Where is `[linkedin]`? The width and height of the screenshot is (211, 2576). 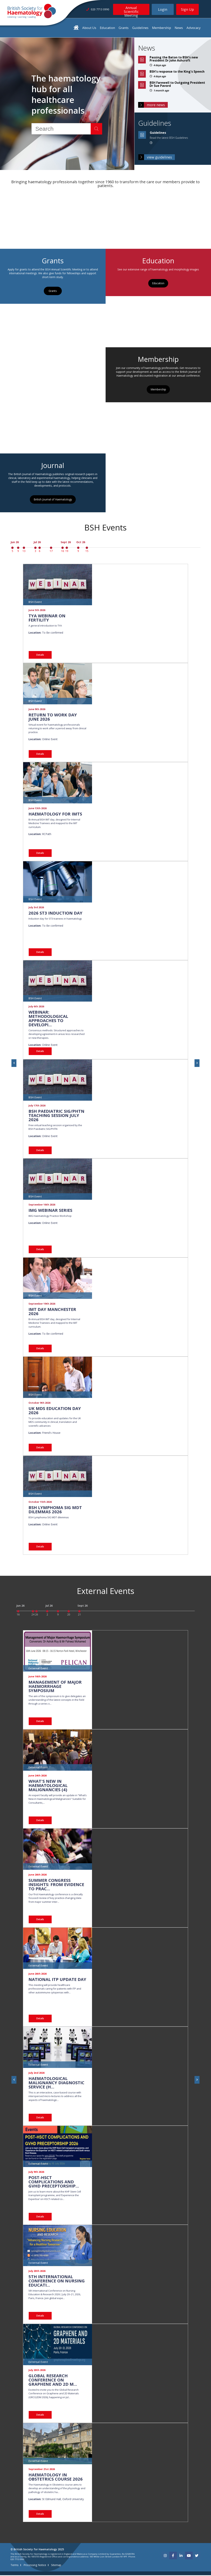
[linkedin] is located at coordinates (181, 2556).